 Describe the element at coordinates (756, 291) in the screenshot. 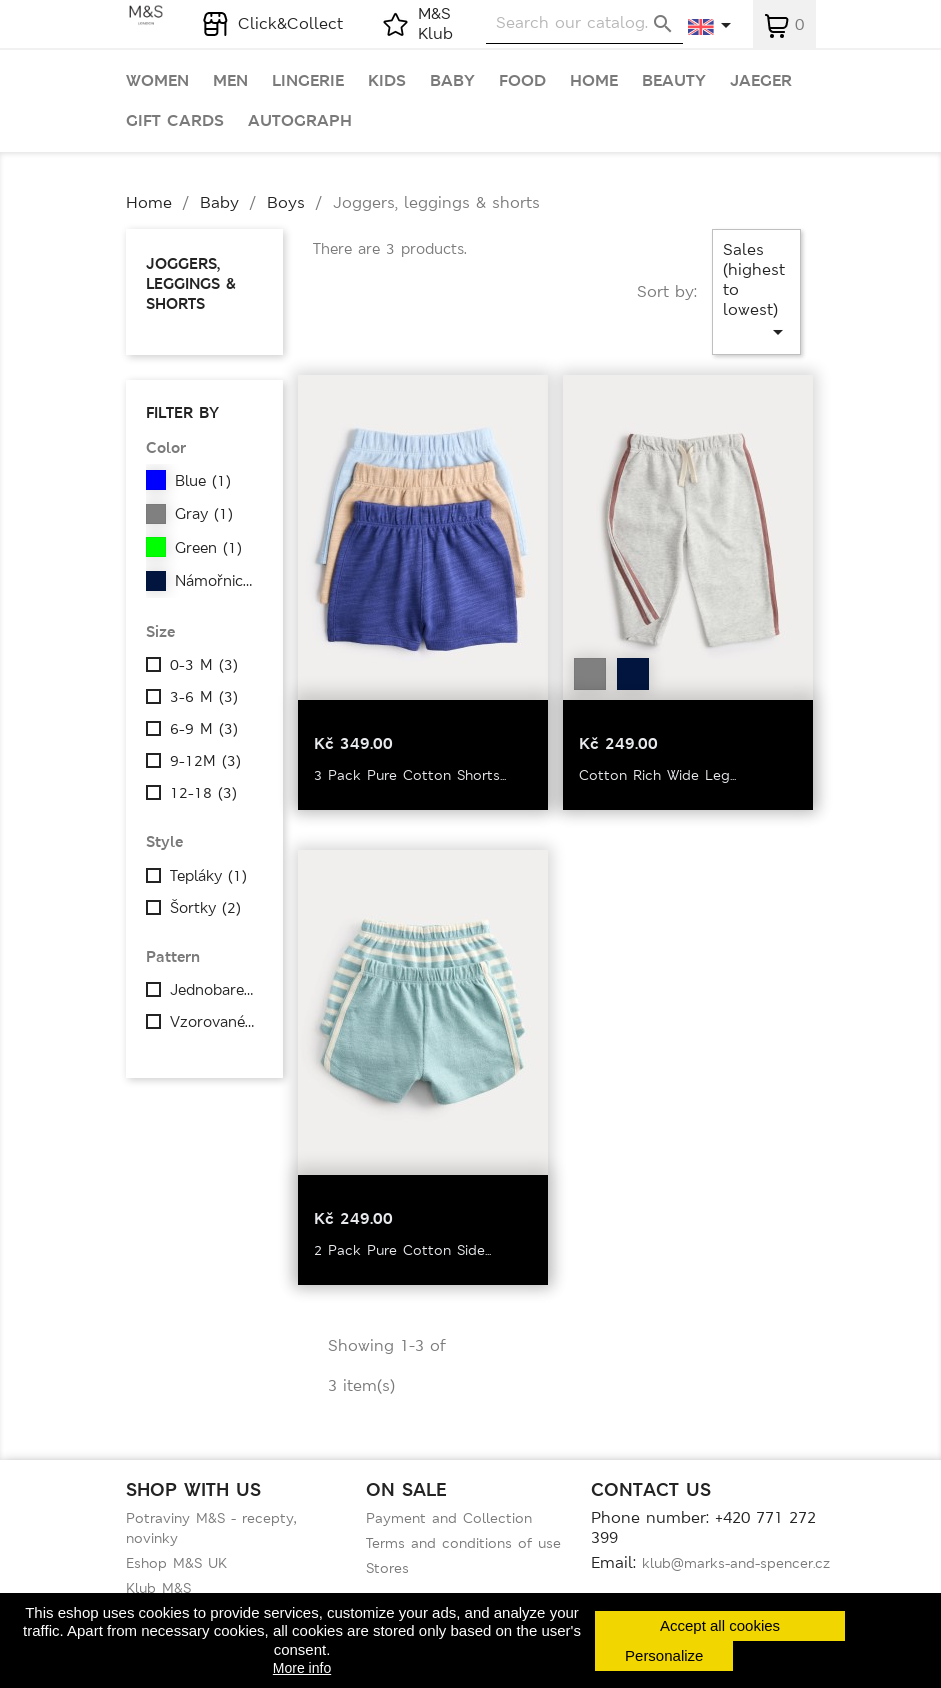

I see `Sales (highest to lowest)` at that location.